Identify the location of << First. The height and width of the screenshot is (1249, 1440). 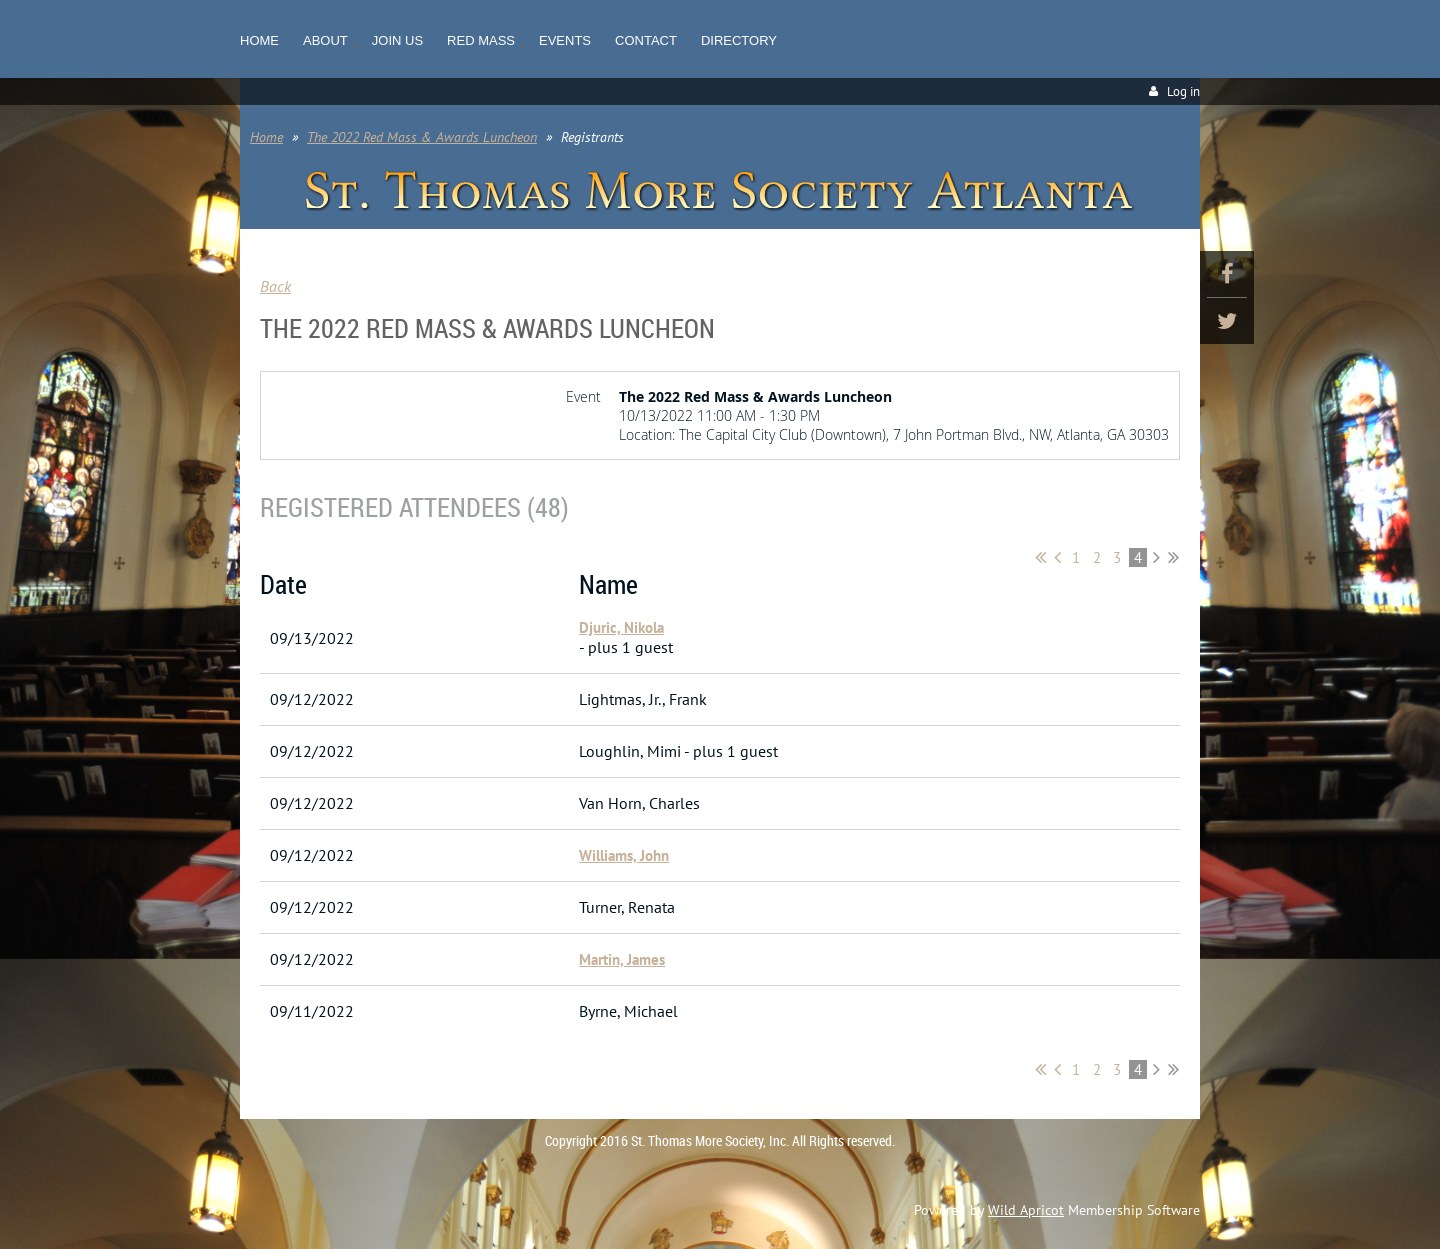
(1040, 557).